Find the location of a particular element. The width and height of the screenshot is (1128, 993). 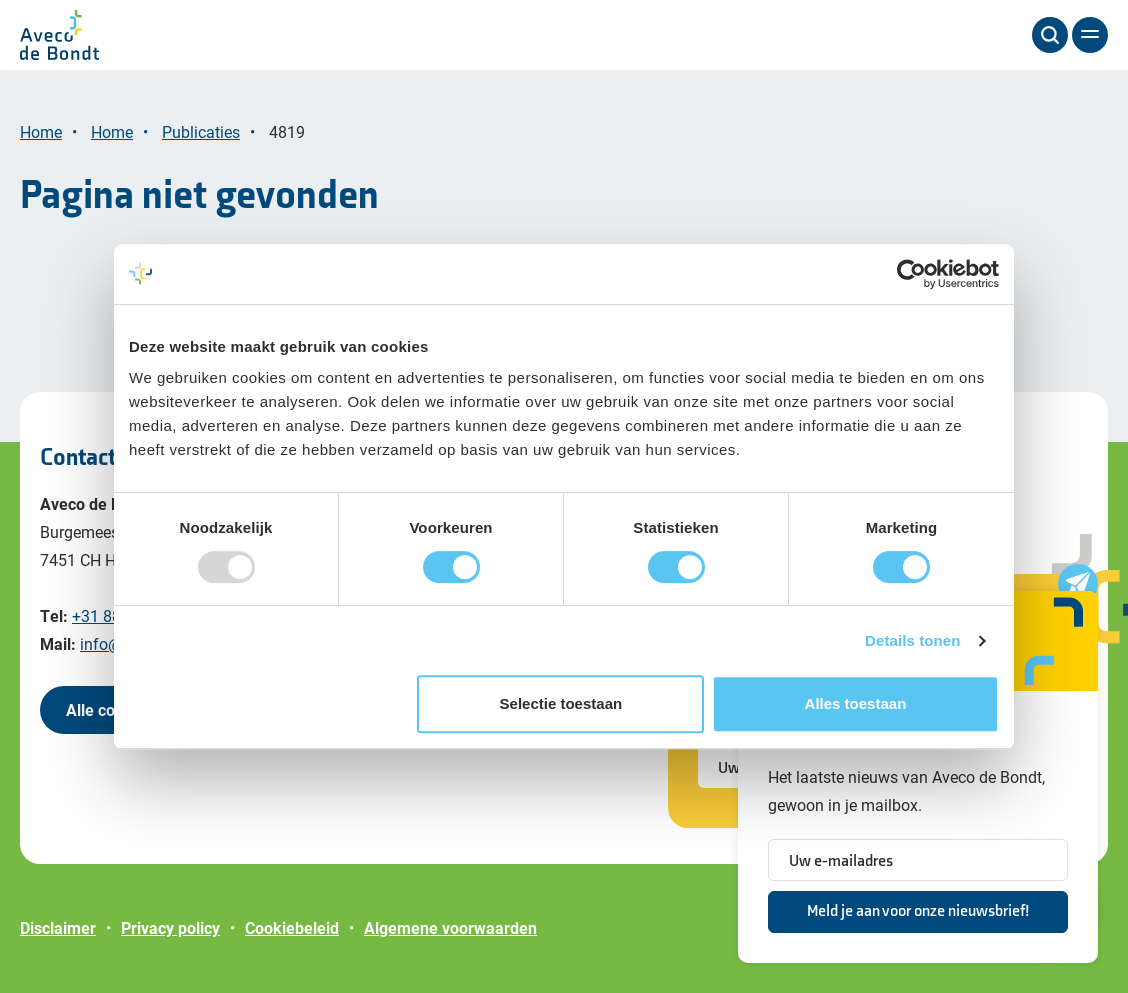

Disclaimer is located at coordinates (58, 927).